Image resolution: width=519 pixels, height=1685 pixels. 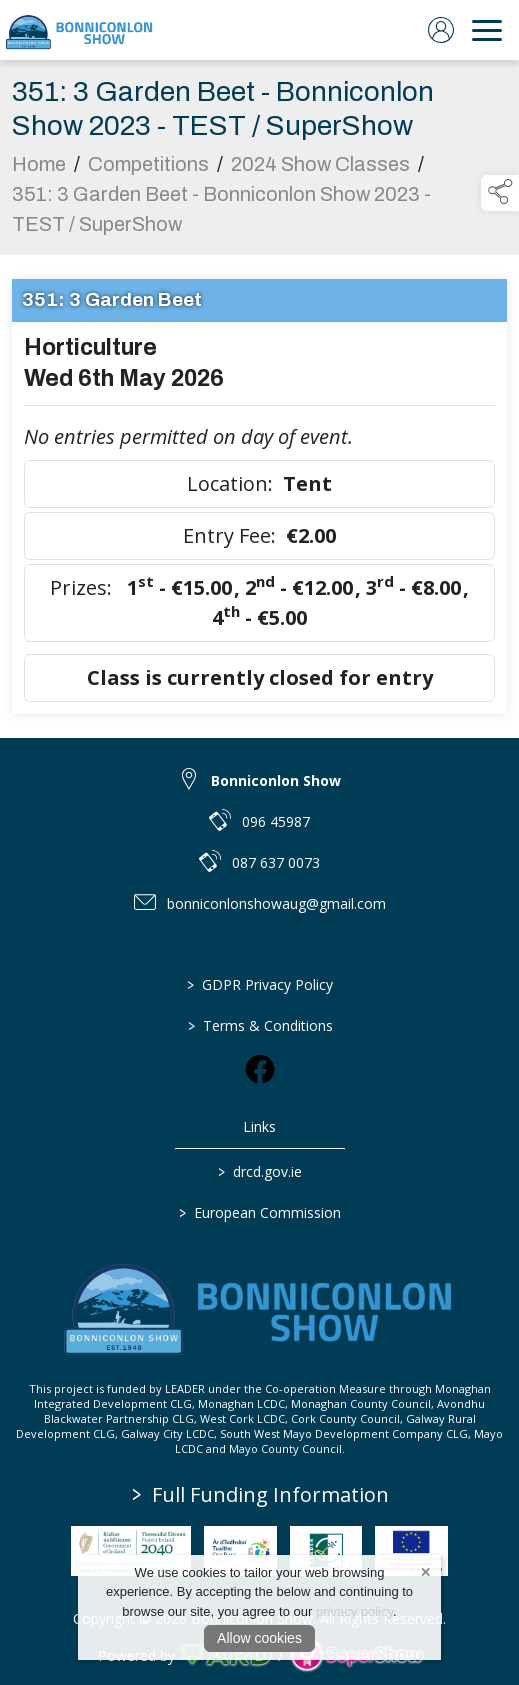 What do you see at coordinates (500, 193) in the screenshot?
I see `[button]` at bounding box center [500, 193].